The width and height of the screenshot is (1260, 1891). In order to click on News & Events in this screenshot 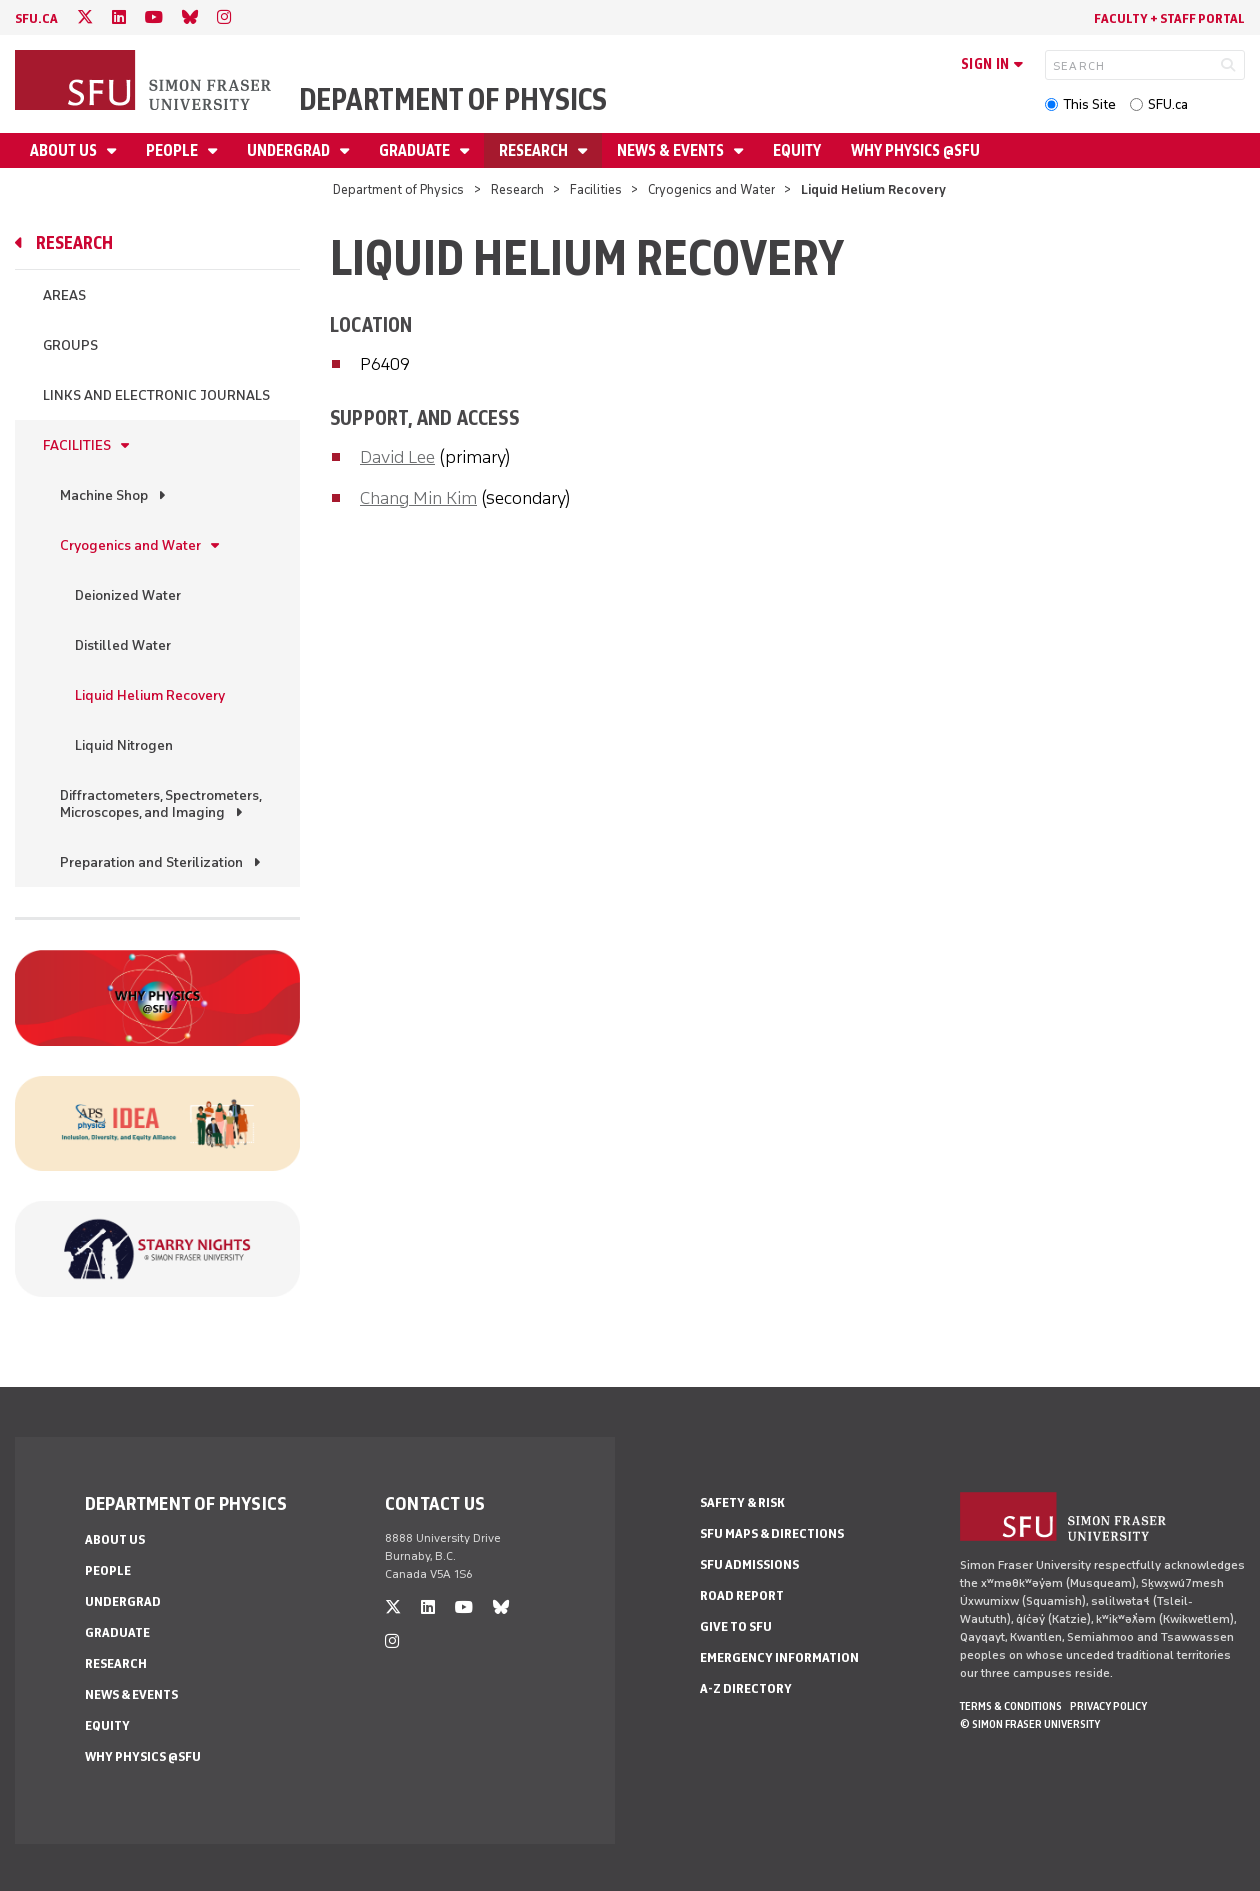, I will do `click(672, 150)`.